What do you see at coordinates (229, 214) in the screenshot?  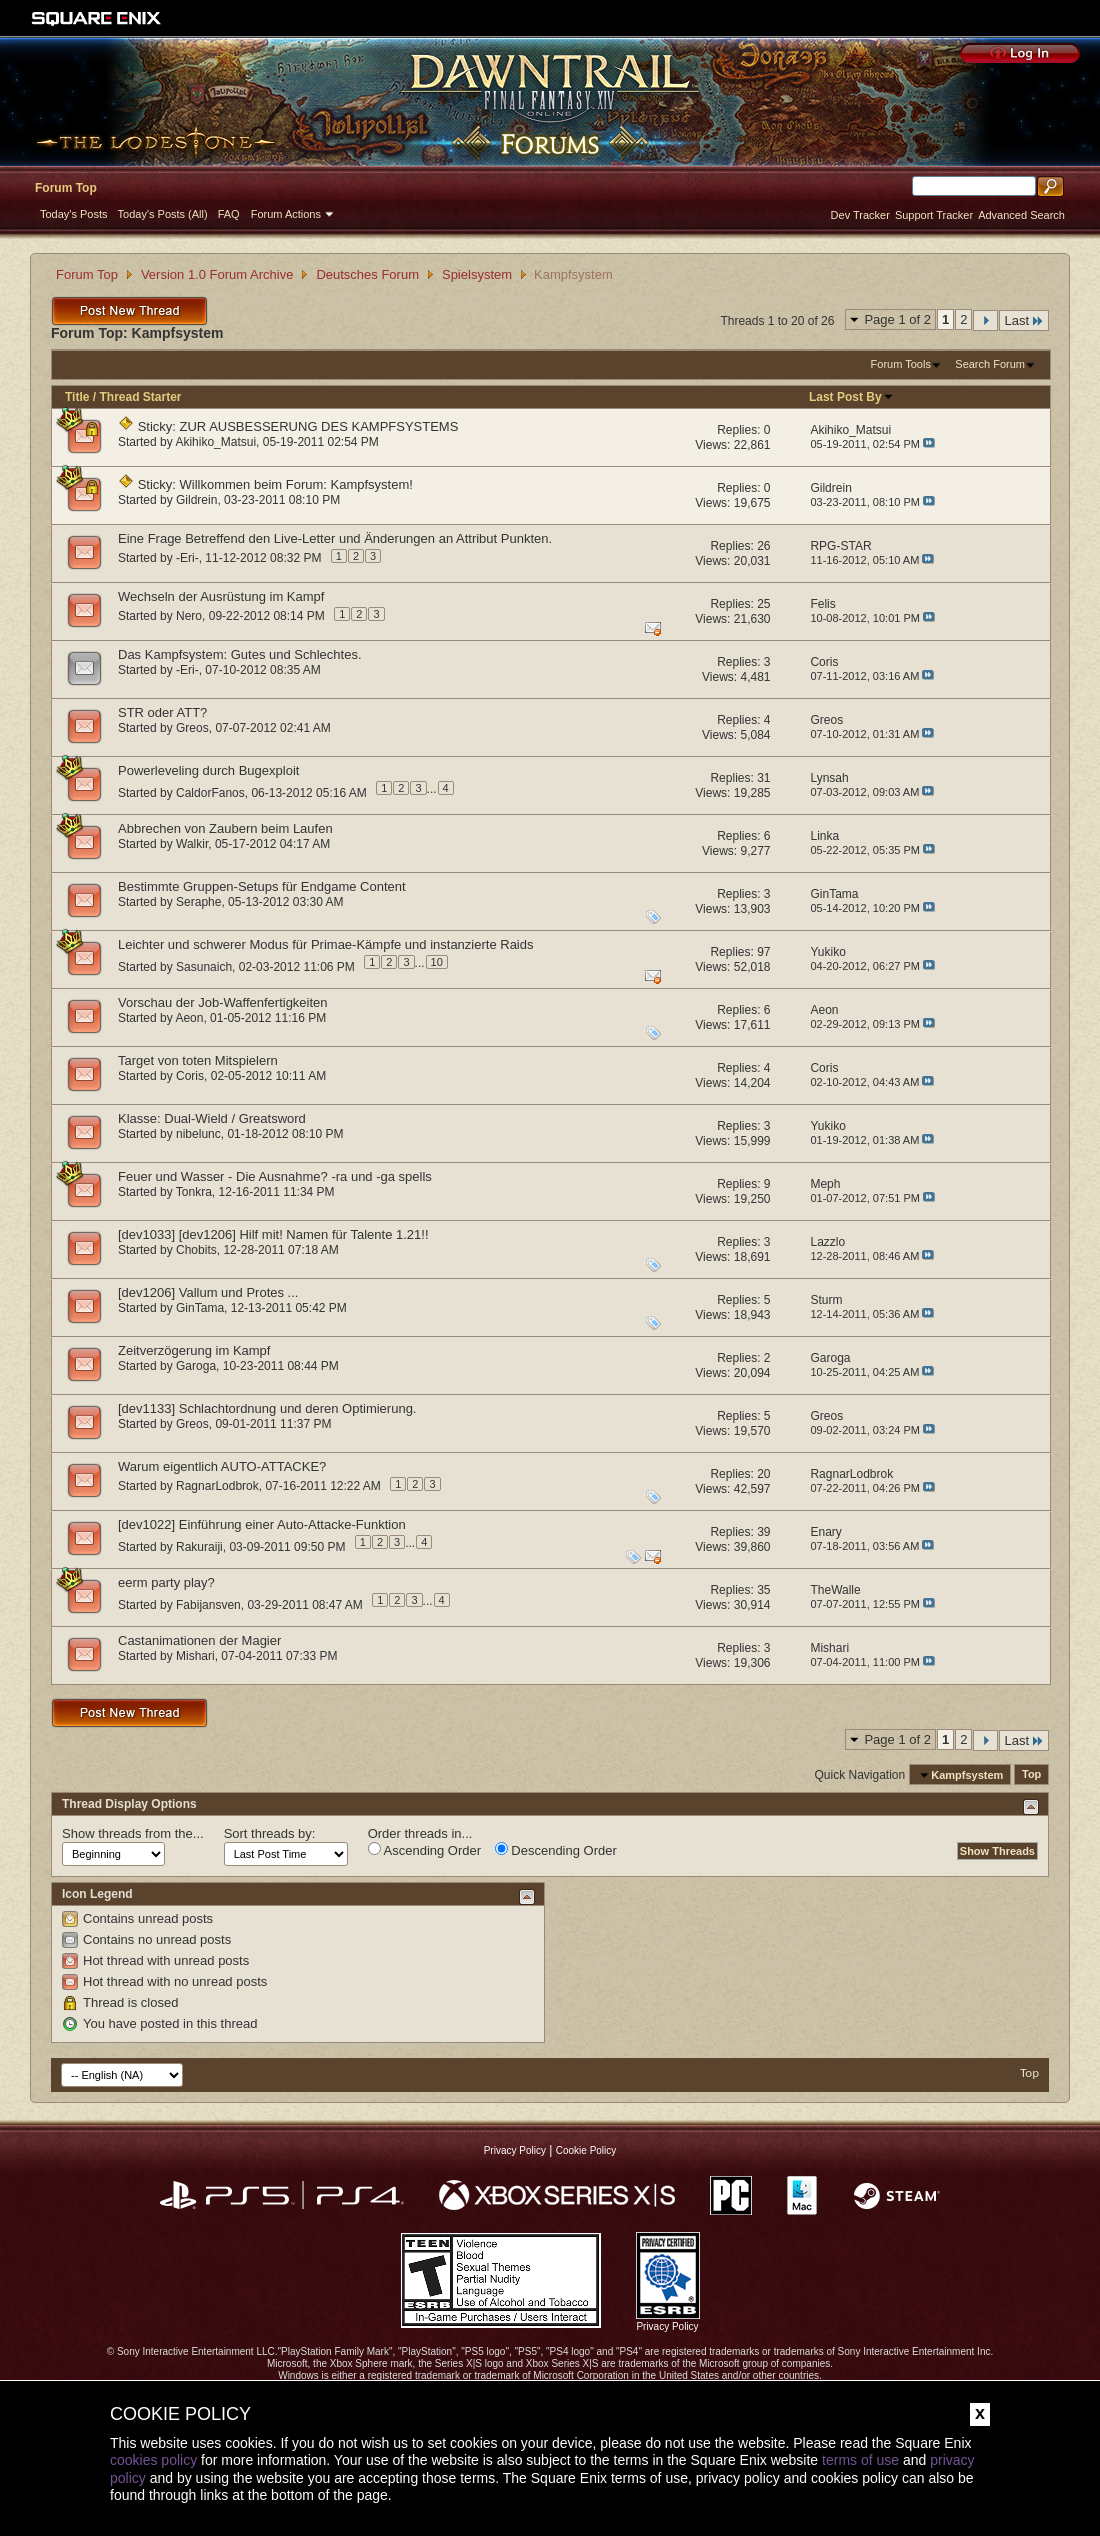 I see `FAQ` at bounding box center [229, 214].